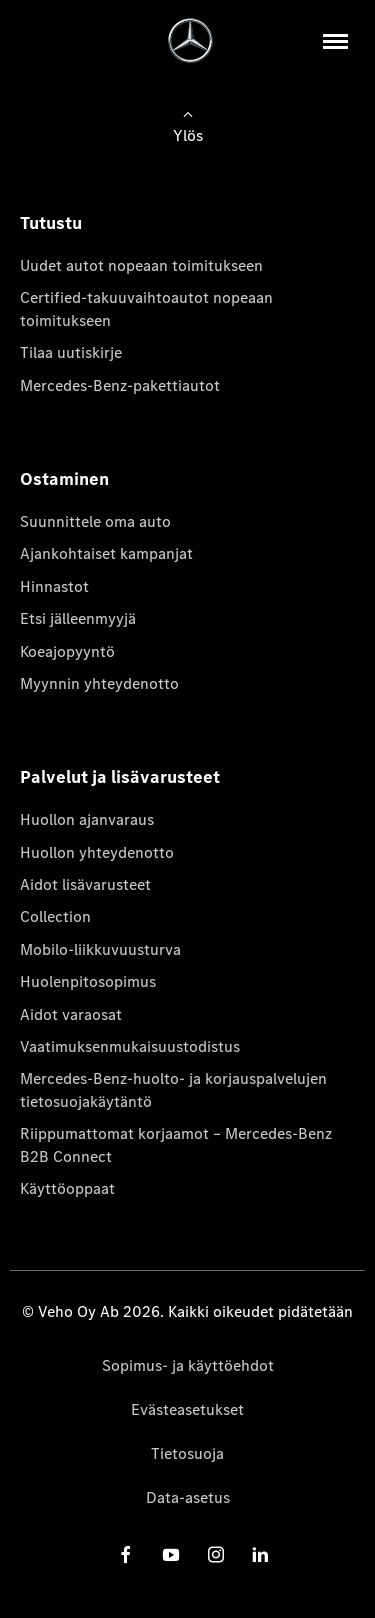 This screenshot has height=1618, width=375. Describe the element at coordinates (187, 1409) in the screenshot. I see `Evästeasetukset` at that location.